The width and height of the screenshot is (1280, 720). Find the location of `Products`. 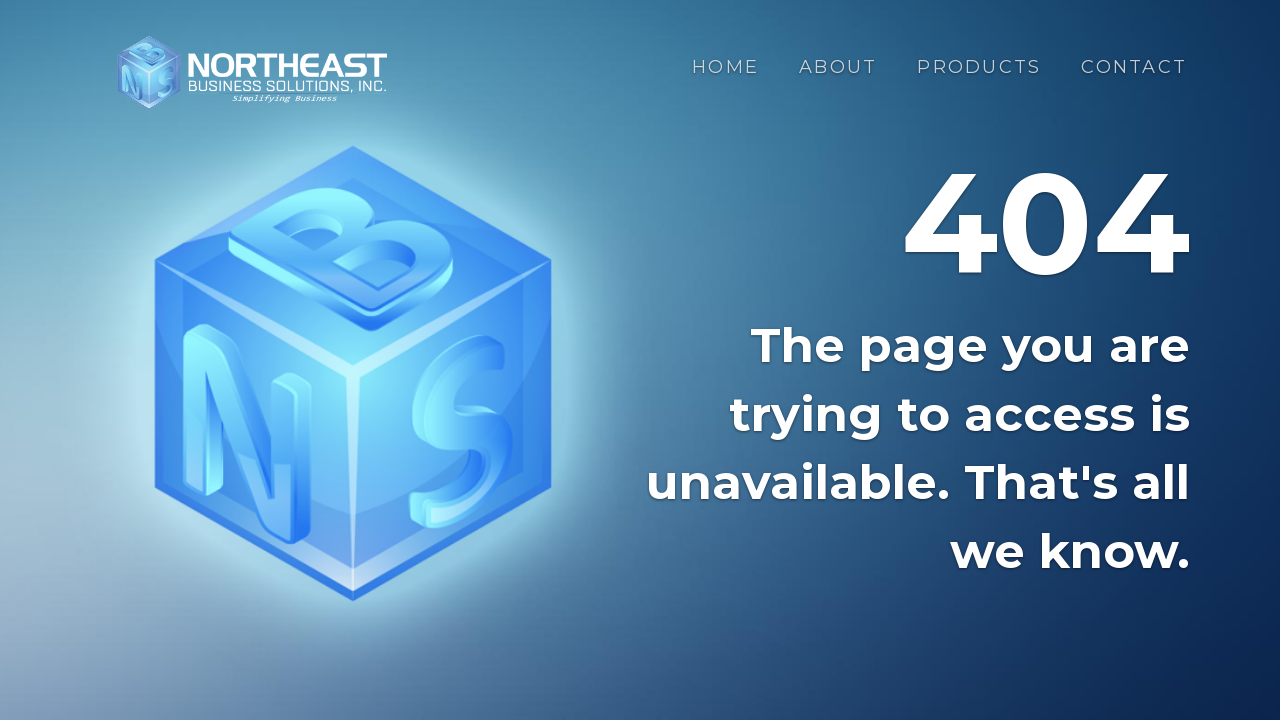

Products is located at coordinates (979, 67).